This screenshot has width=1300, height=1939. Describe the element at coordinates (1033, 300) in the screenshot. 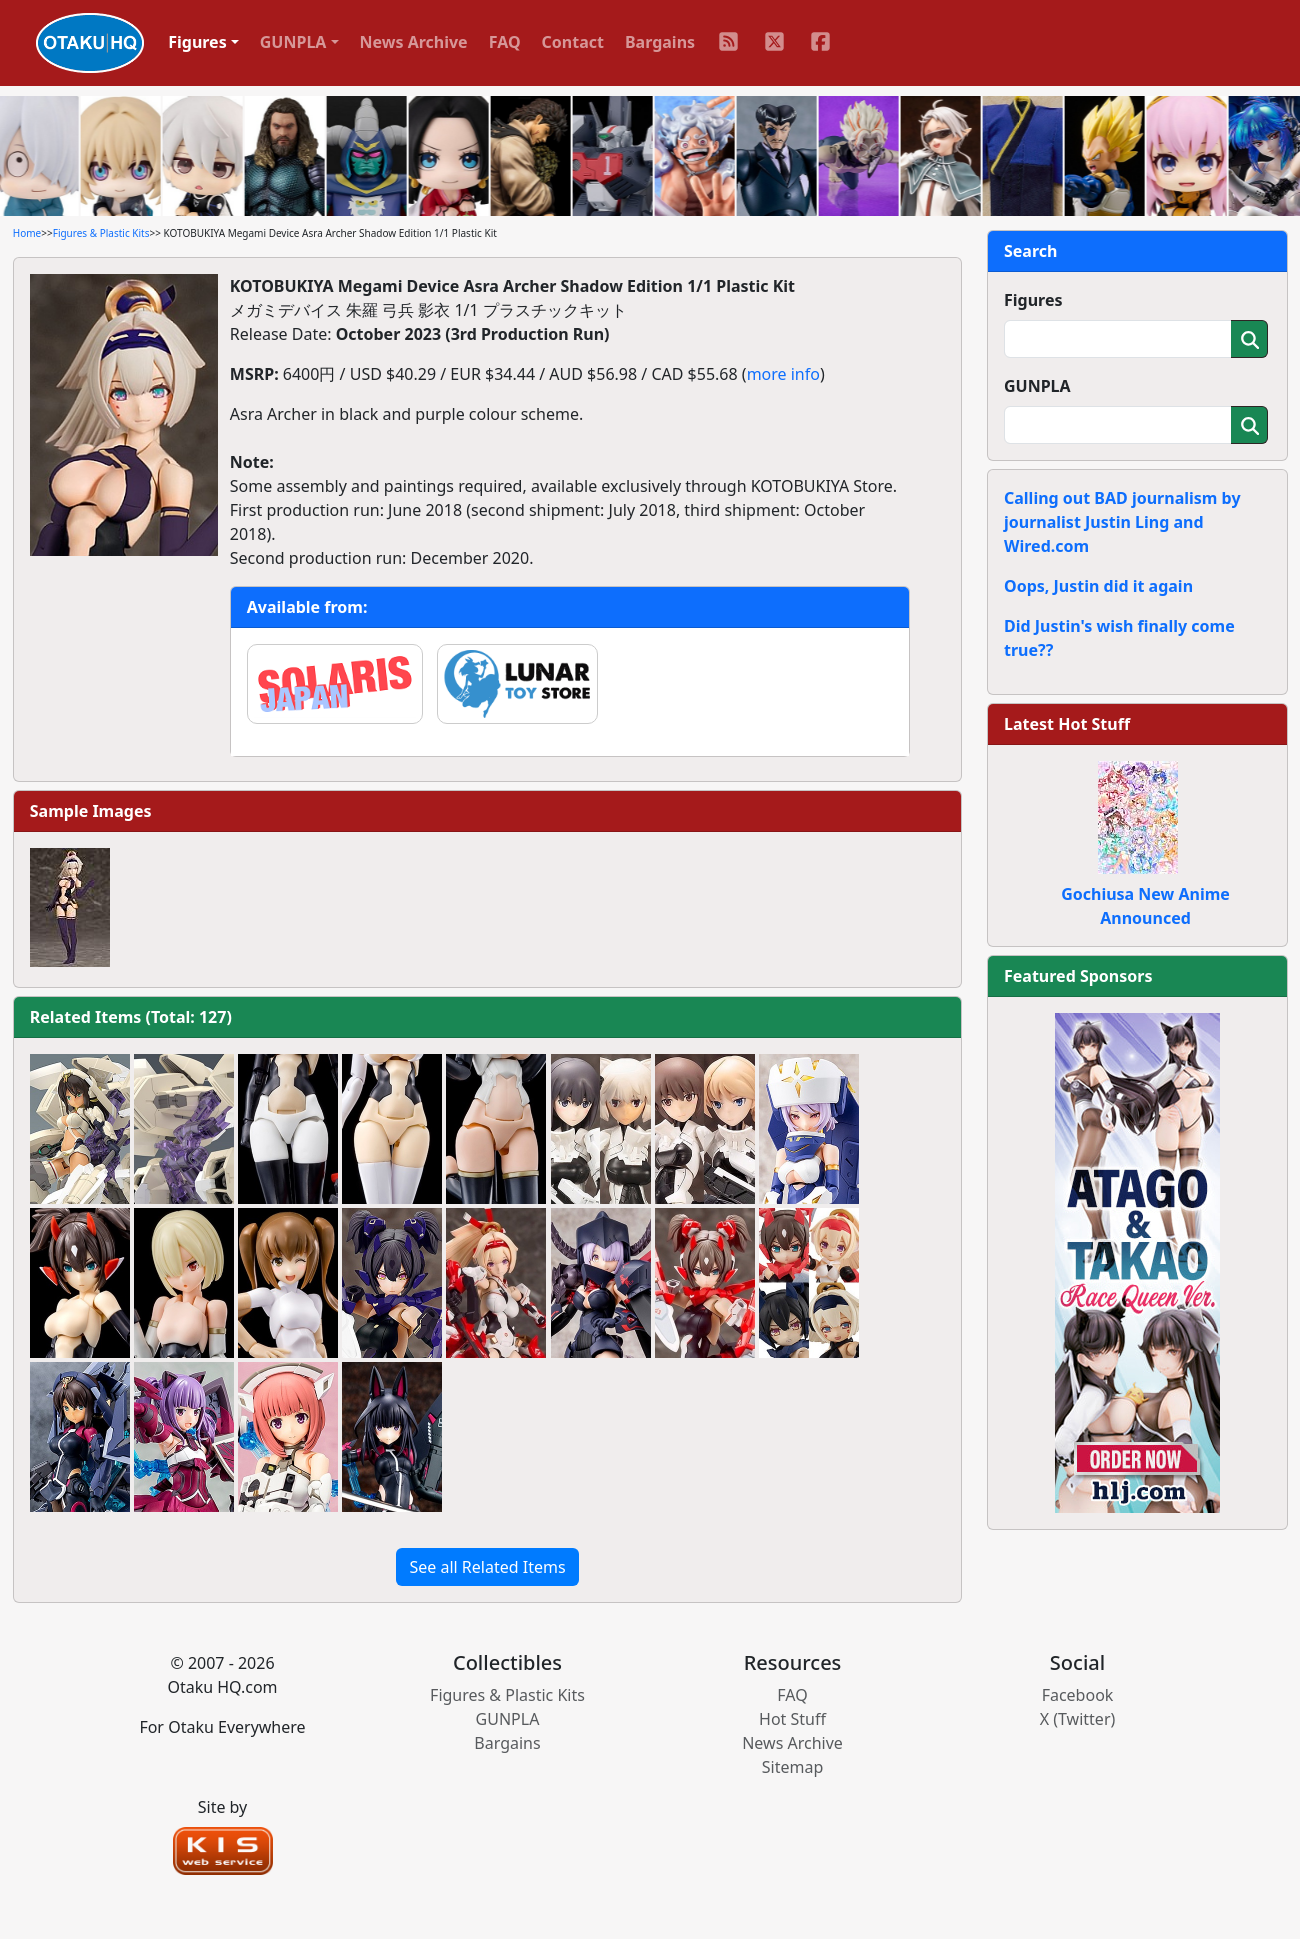

I see `Figures` at that location.